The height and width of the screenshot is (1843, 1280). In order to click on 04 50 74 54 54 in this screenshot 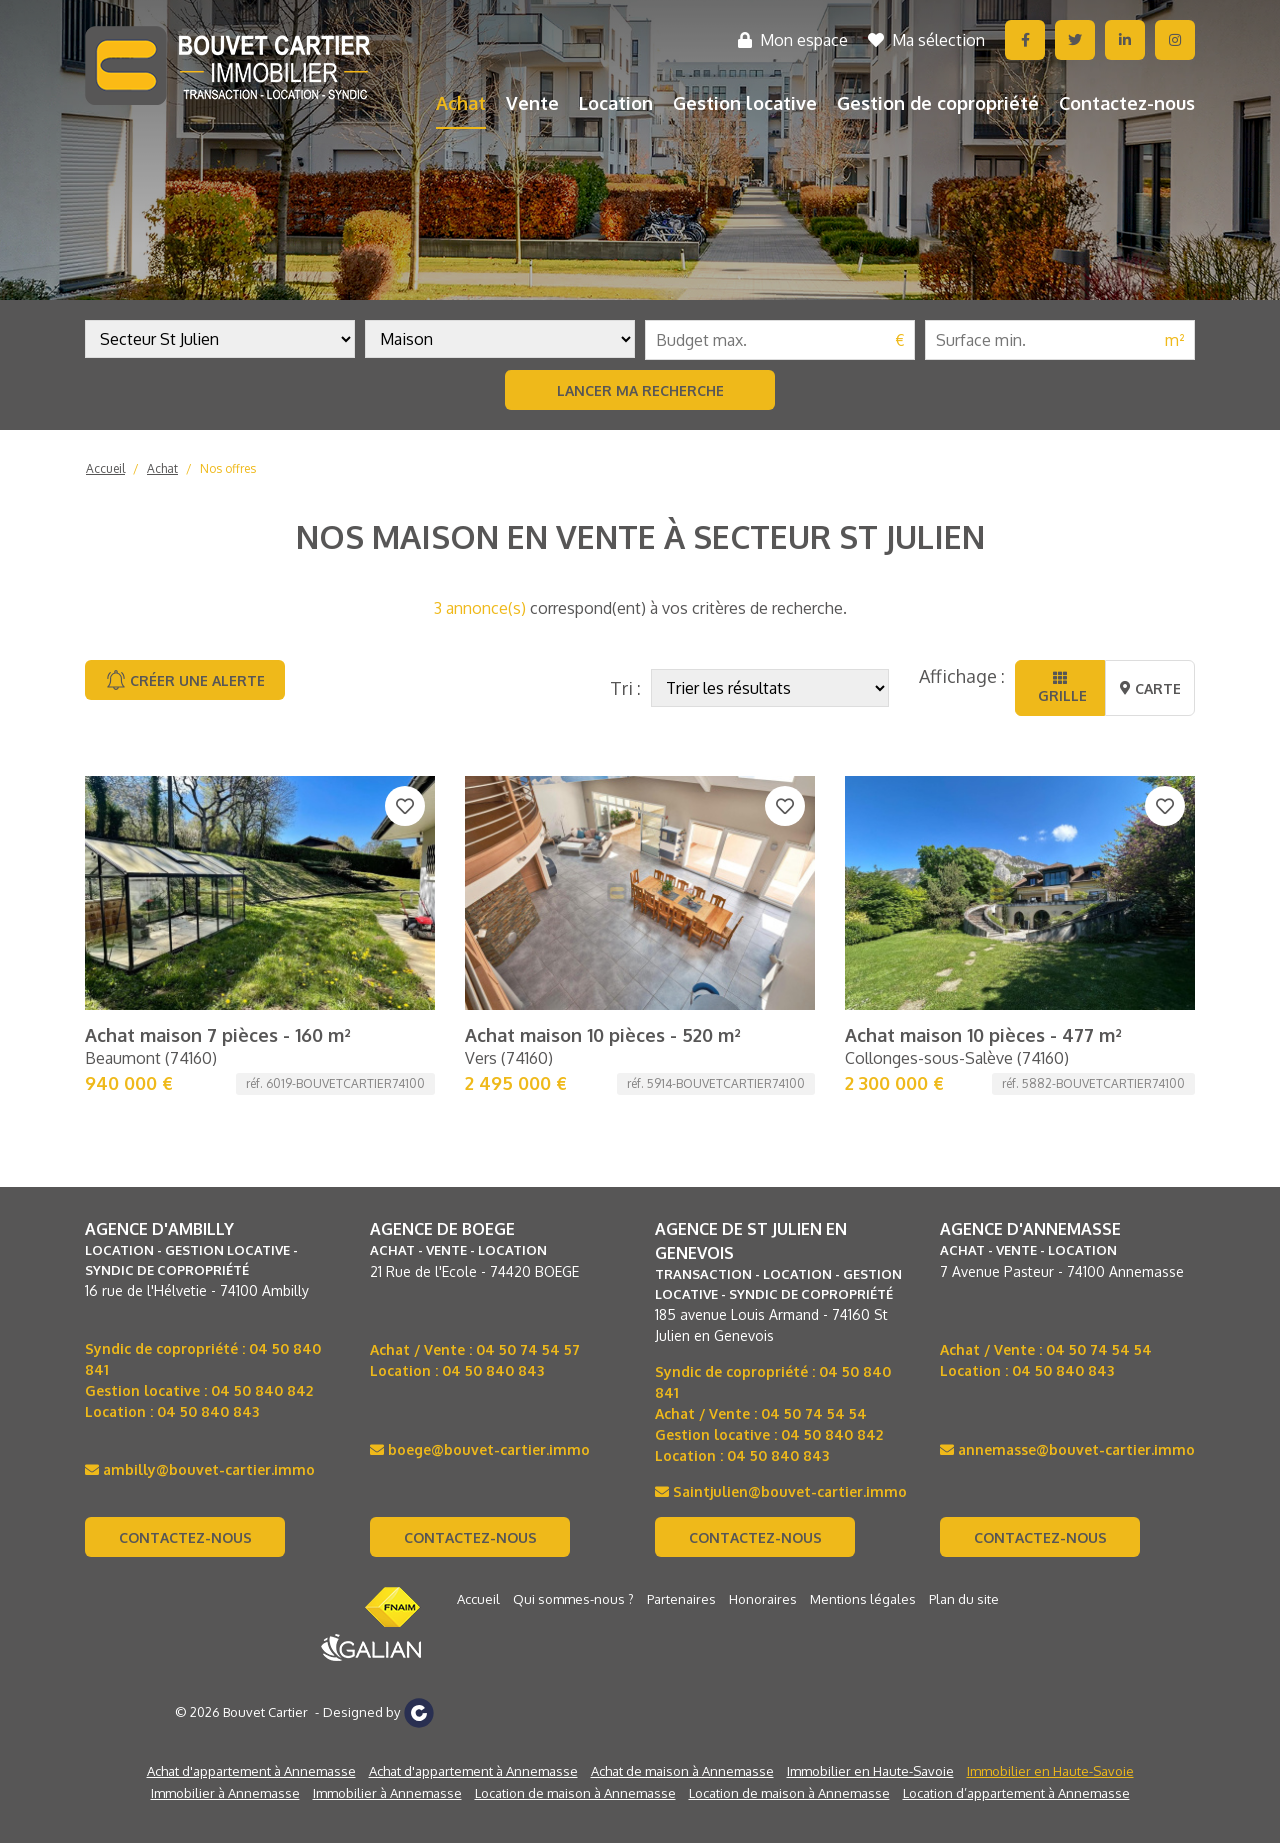, I will do `click(814, 1413)`.